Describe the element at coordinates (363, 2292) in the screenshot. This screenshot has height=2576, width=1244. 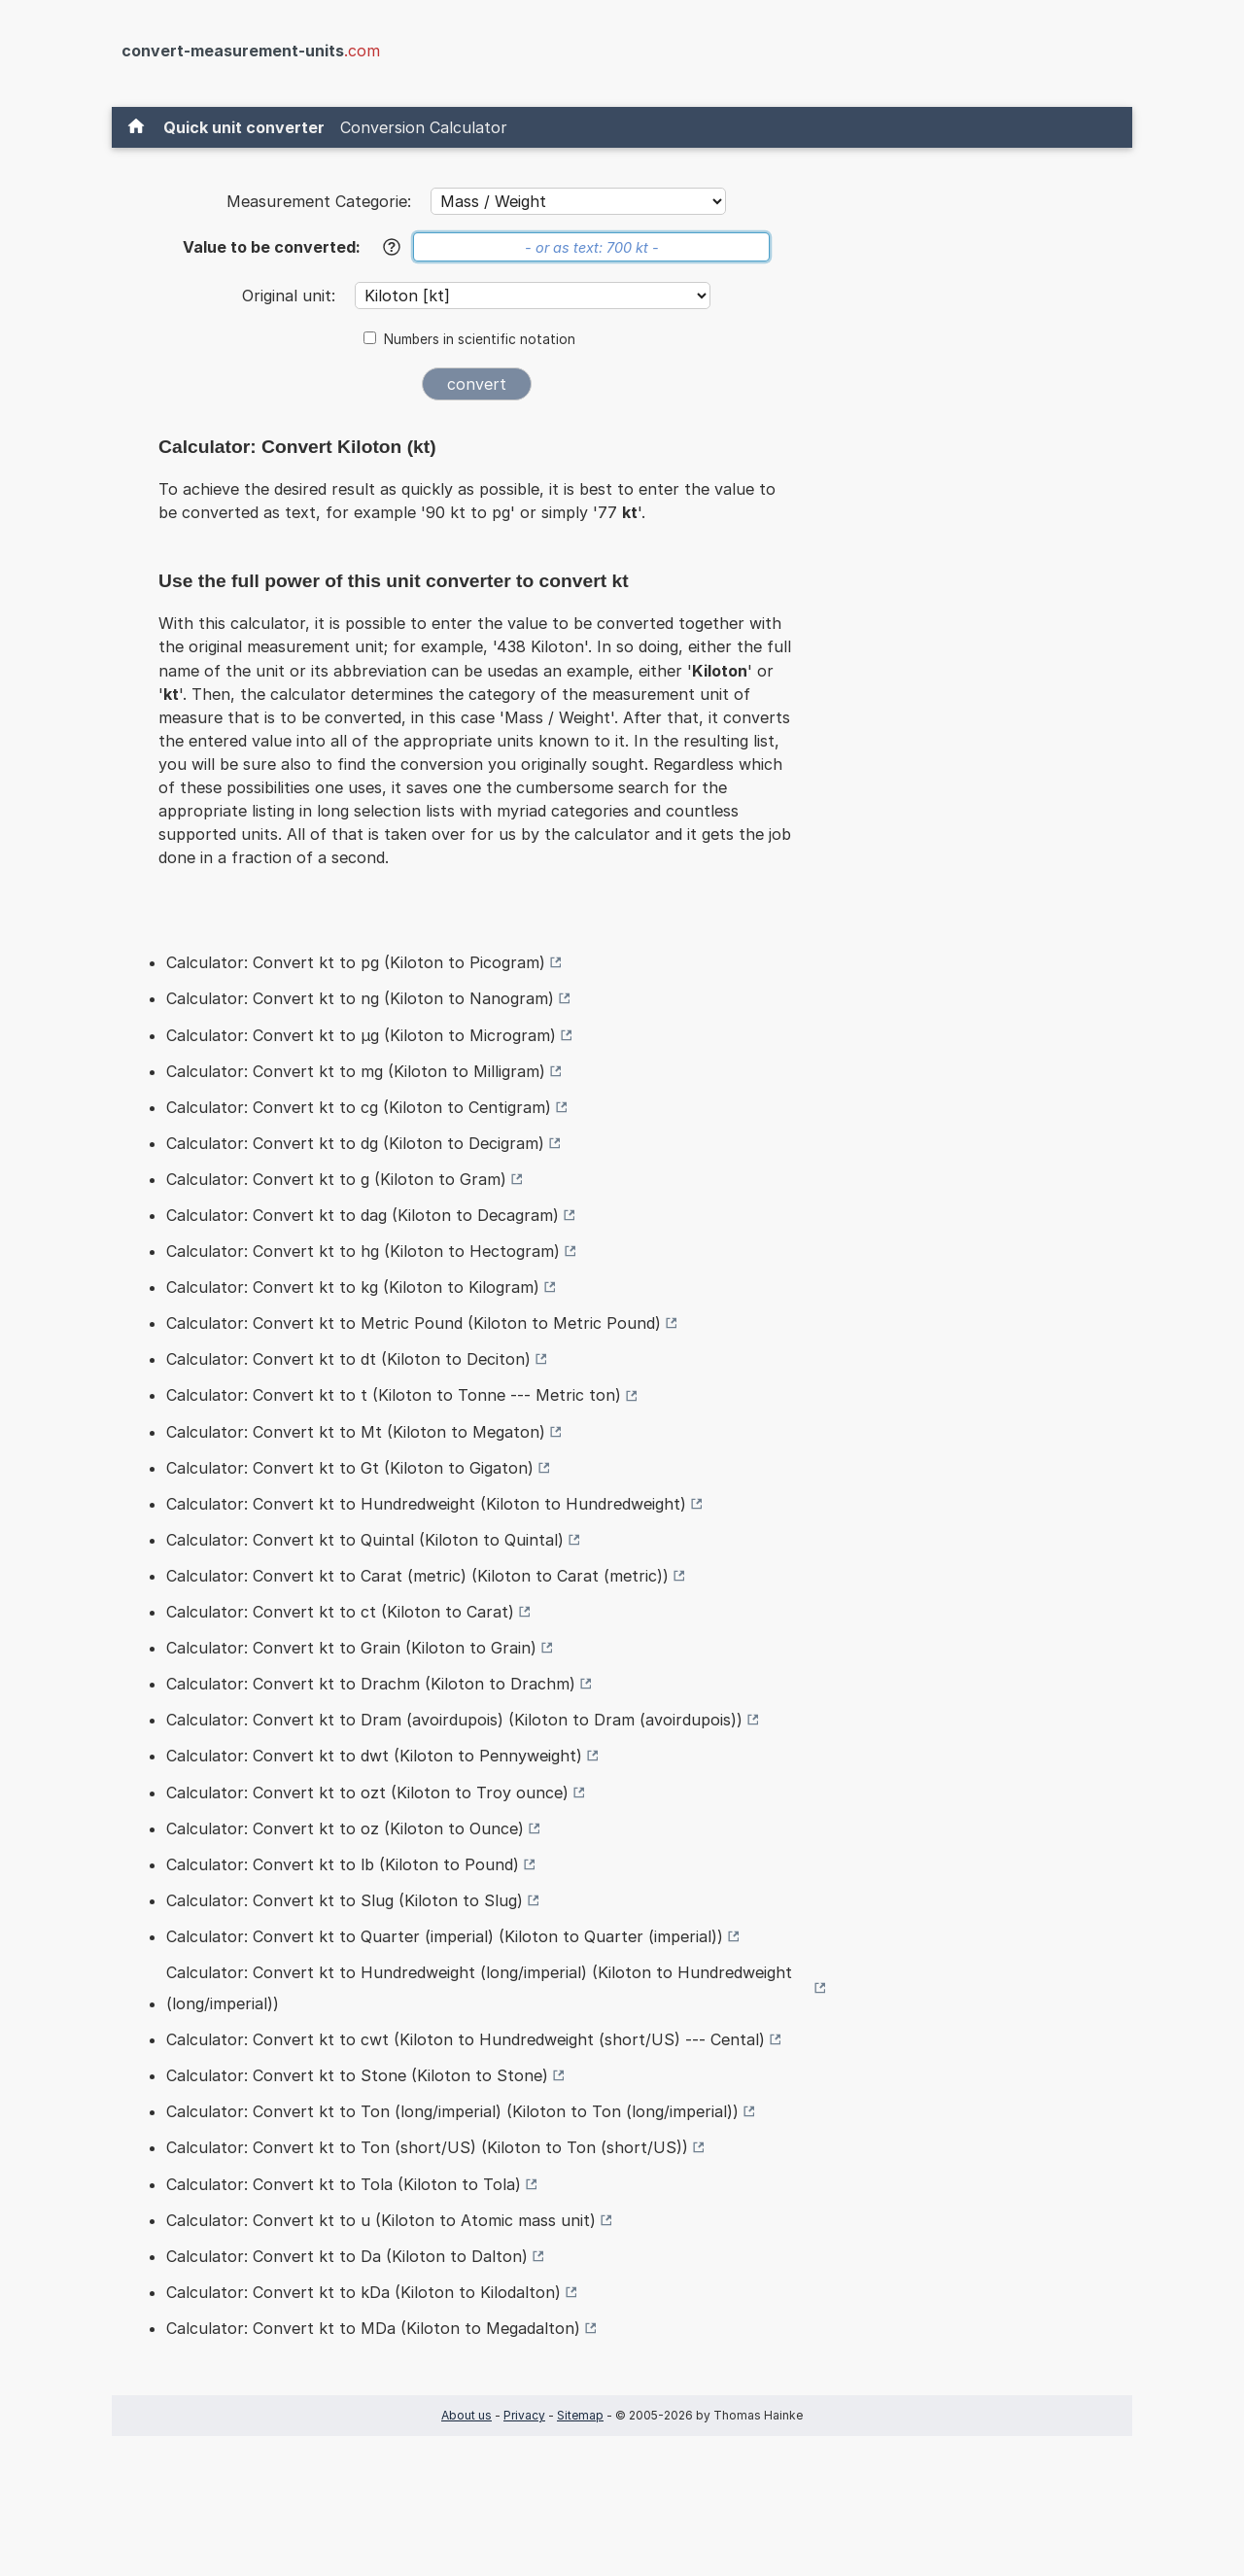
I see `Calculator: Convert kt to kDa (Kiloton to Kilodalton)` at that location.